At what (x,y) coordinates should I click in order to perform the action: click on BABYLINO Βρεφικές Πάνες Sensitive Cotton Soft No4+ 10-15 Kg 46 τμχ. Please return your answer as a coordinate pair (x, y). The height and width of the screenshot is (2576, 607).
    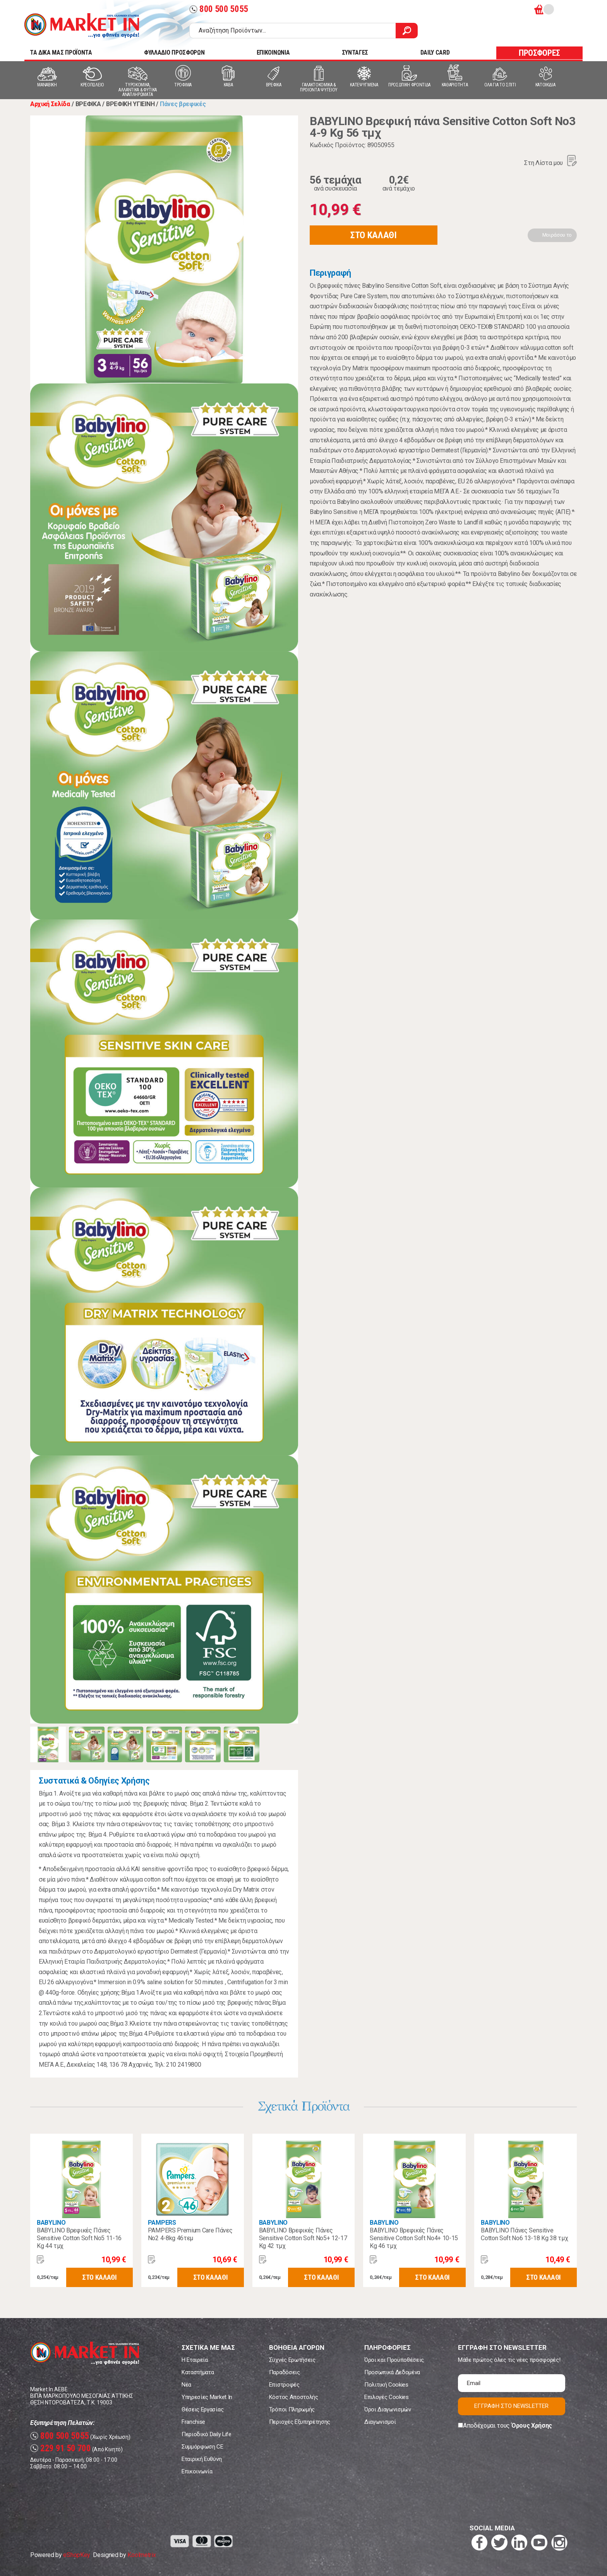
    Looking at the image, I should click on (414, 2238).